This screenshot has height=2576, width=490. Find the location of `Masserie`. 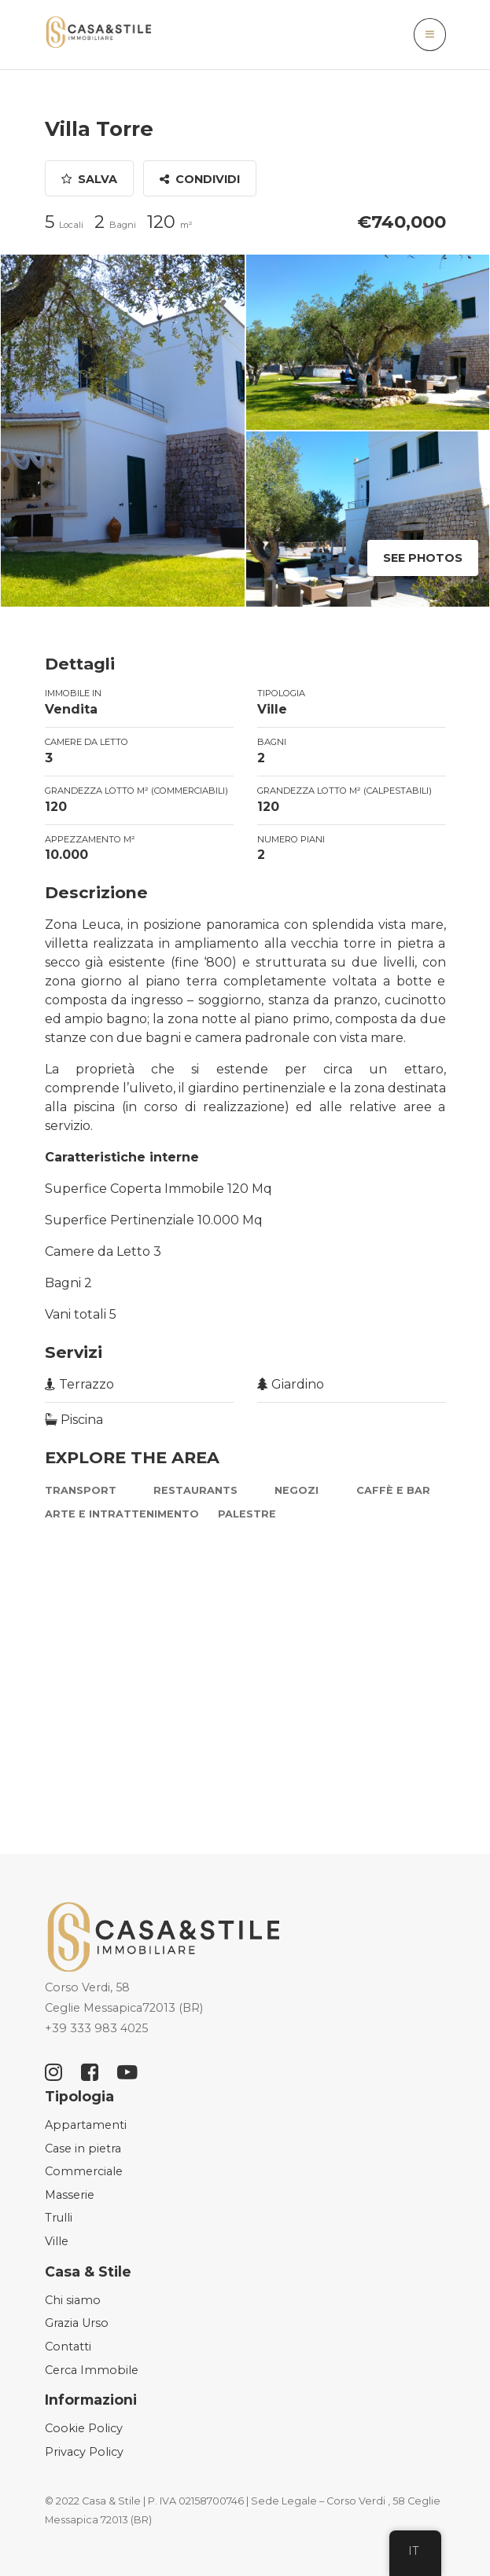

Masserie is located at coordinates (69, 2195).